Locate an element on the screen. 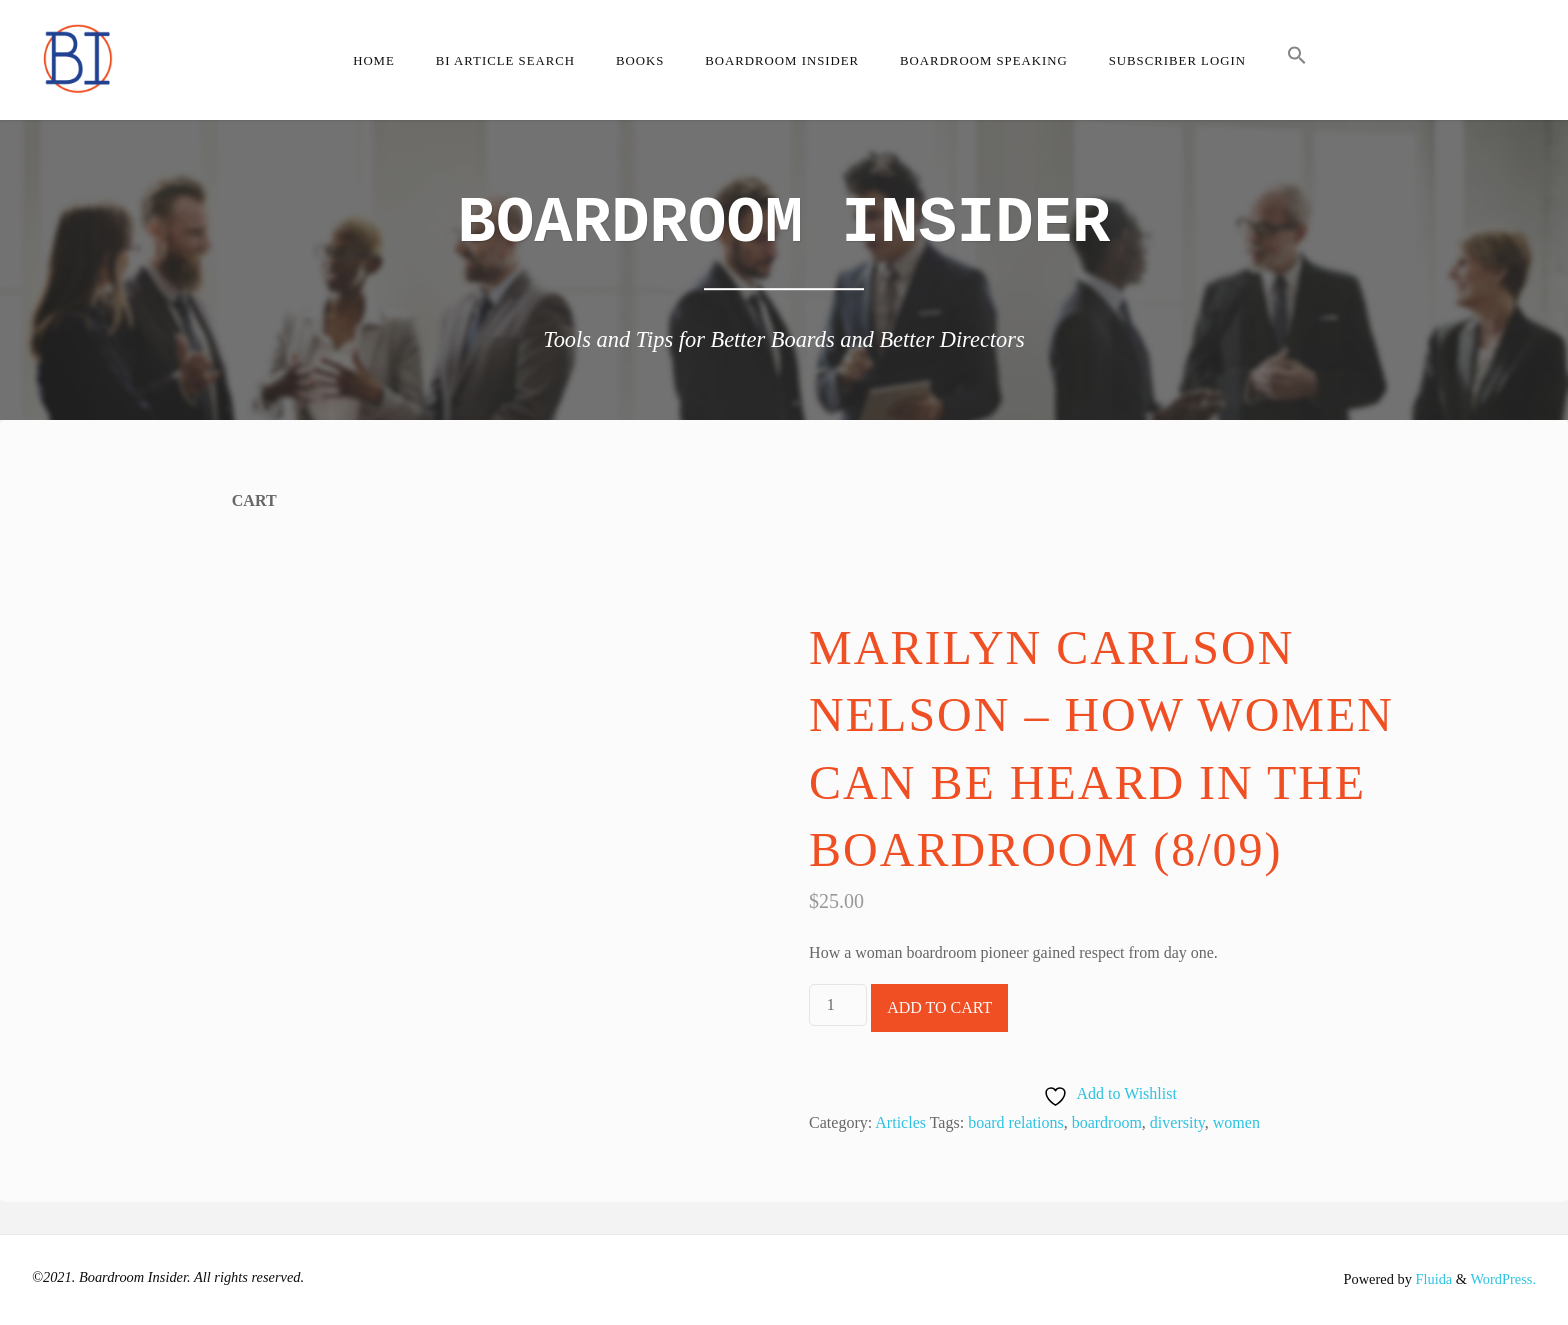 The width and height of the screenshot is (1568, 1325). [Product quantity] is located at coordinates (838, 1005).